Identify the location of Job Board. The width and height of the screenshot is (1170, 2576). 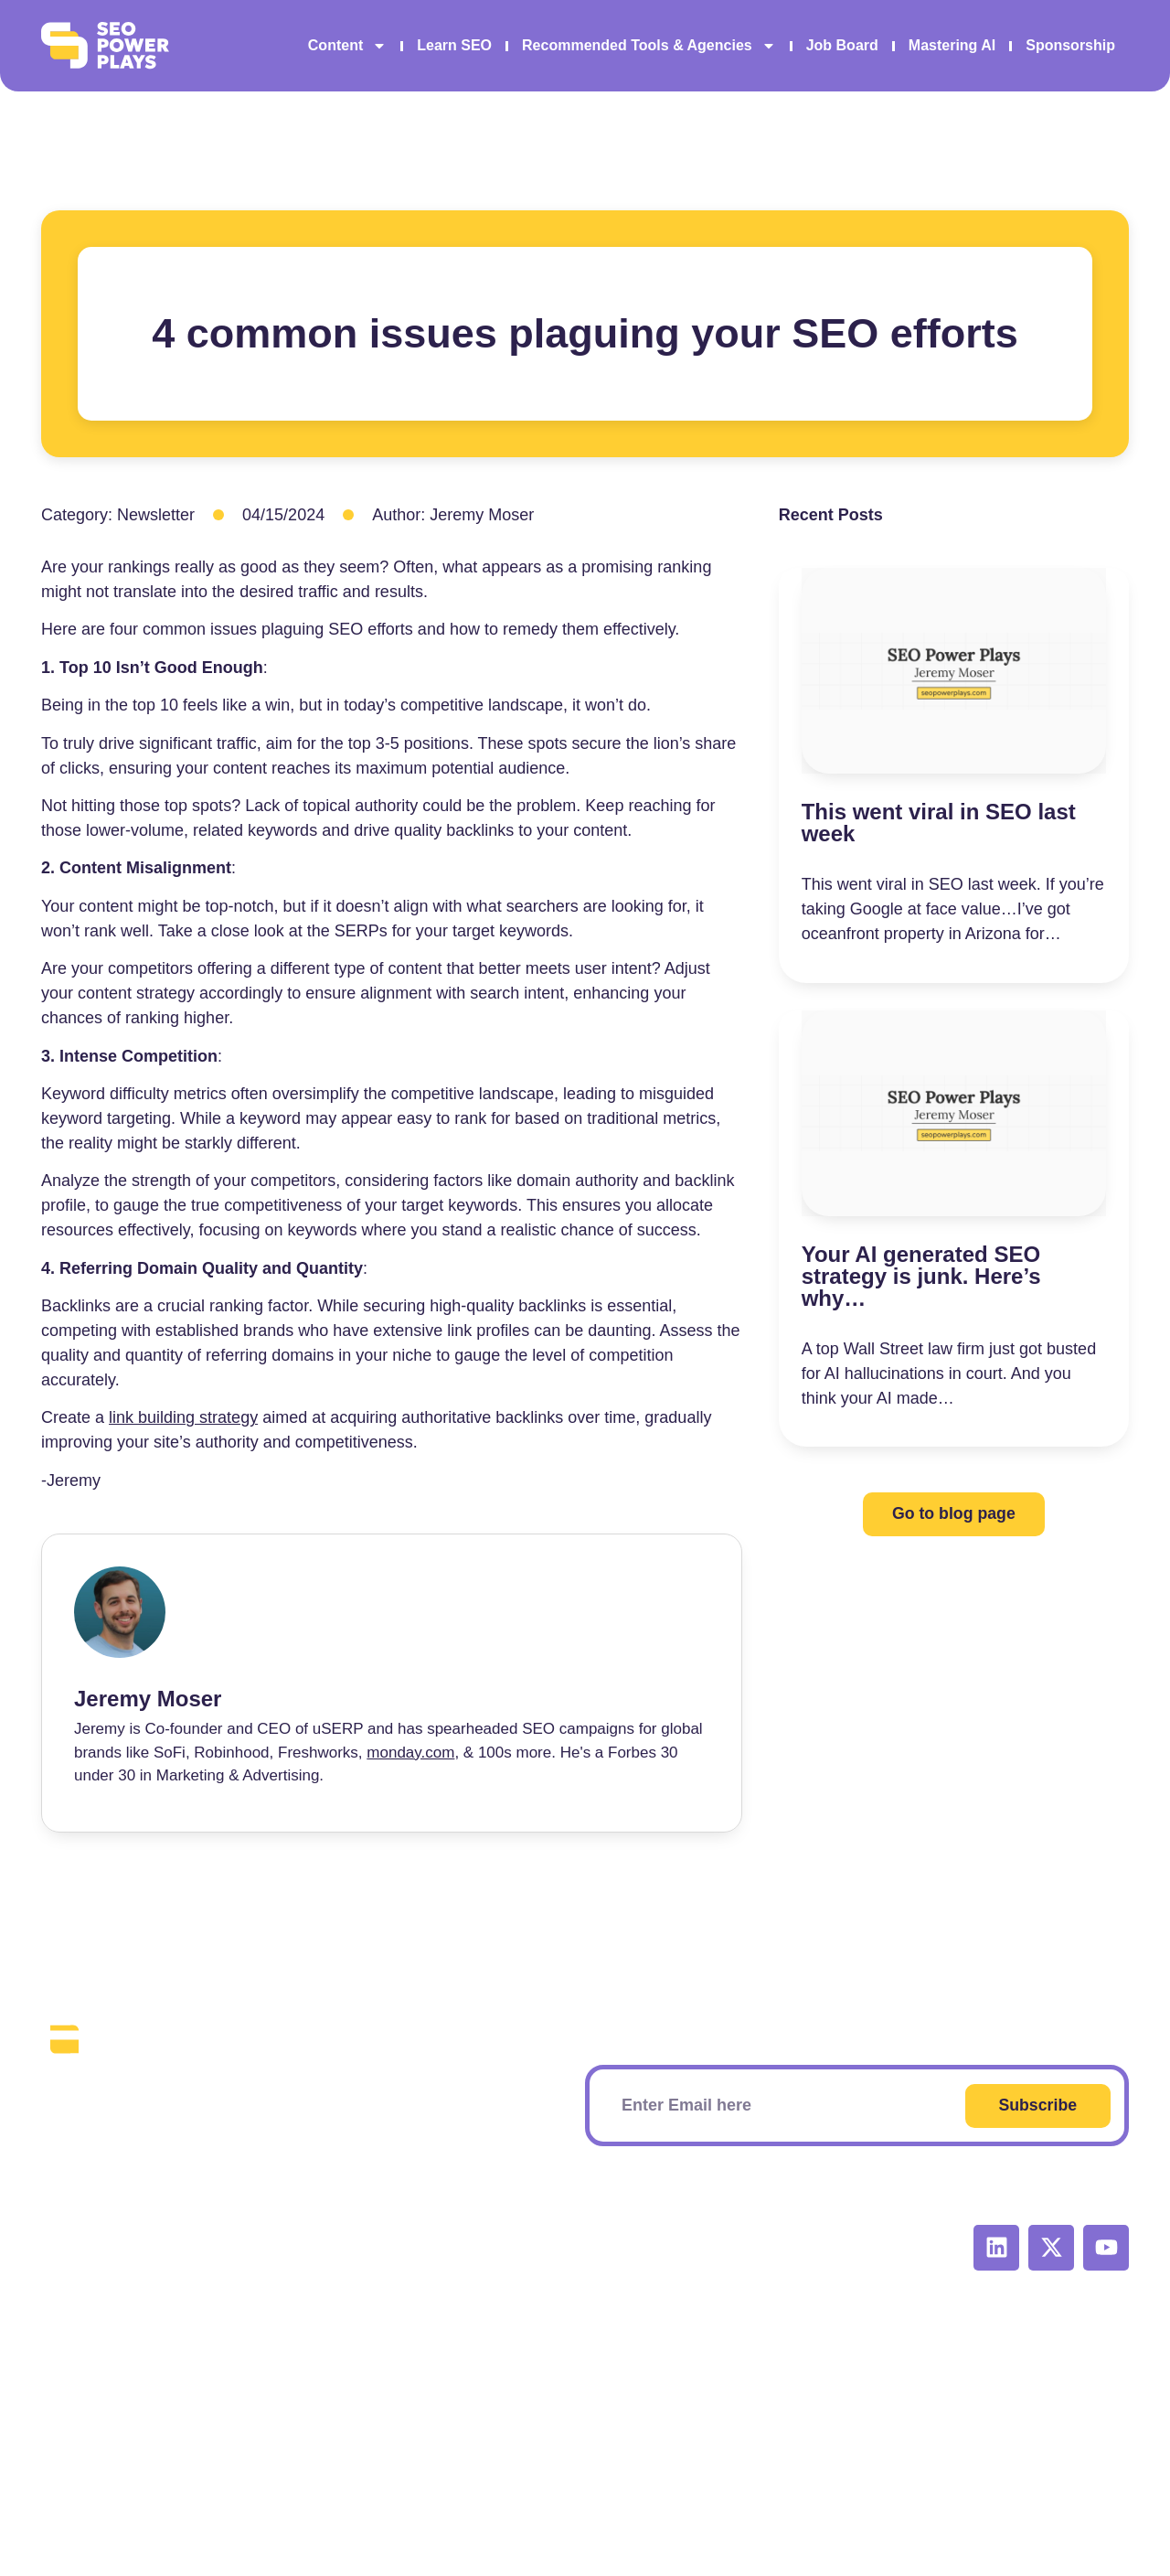
(842, 45).